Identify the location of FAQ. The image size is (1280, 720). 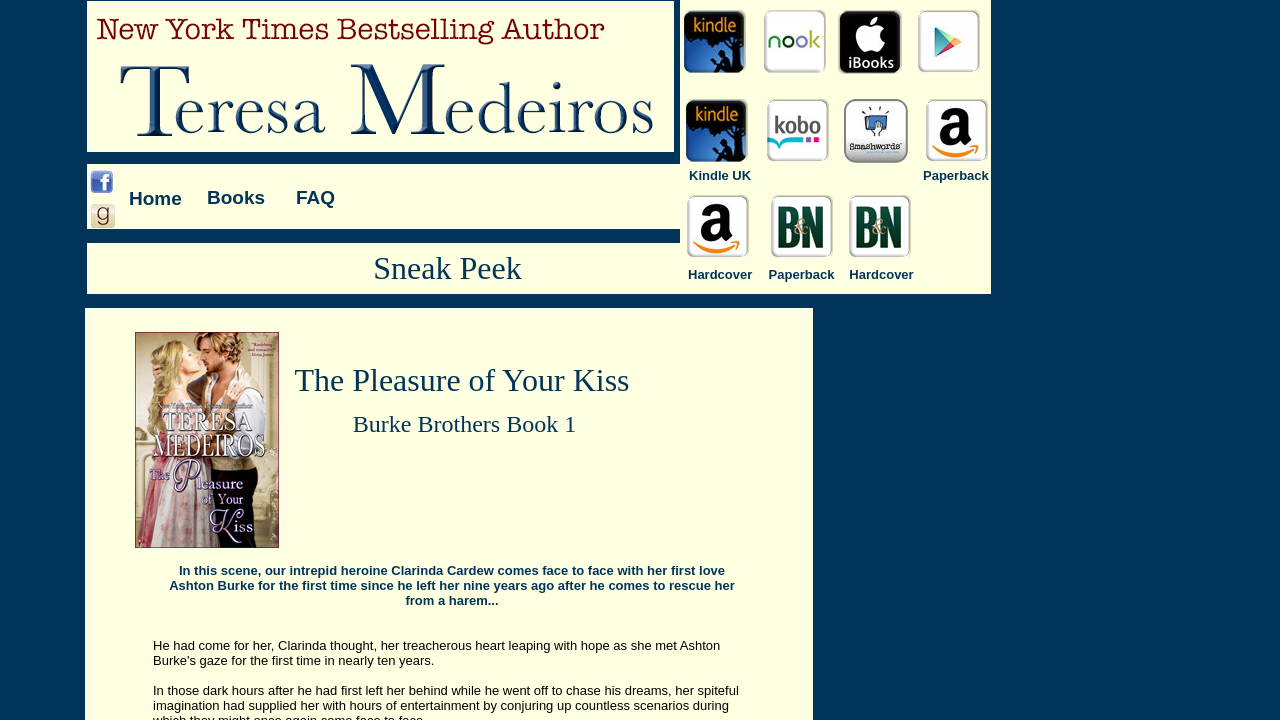
(315, 197).